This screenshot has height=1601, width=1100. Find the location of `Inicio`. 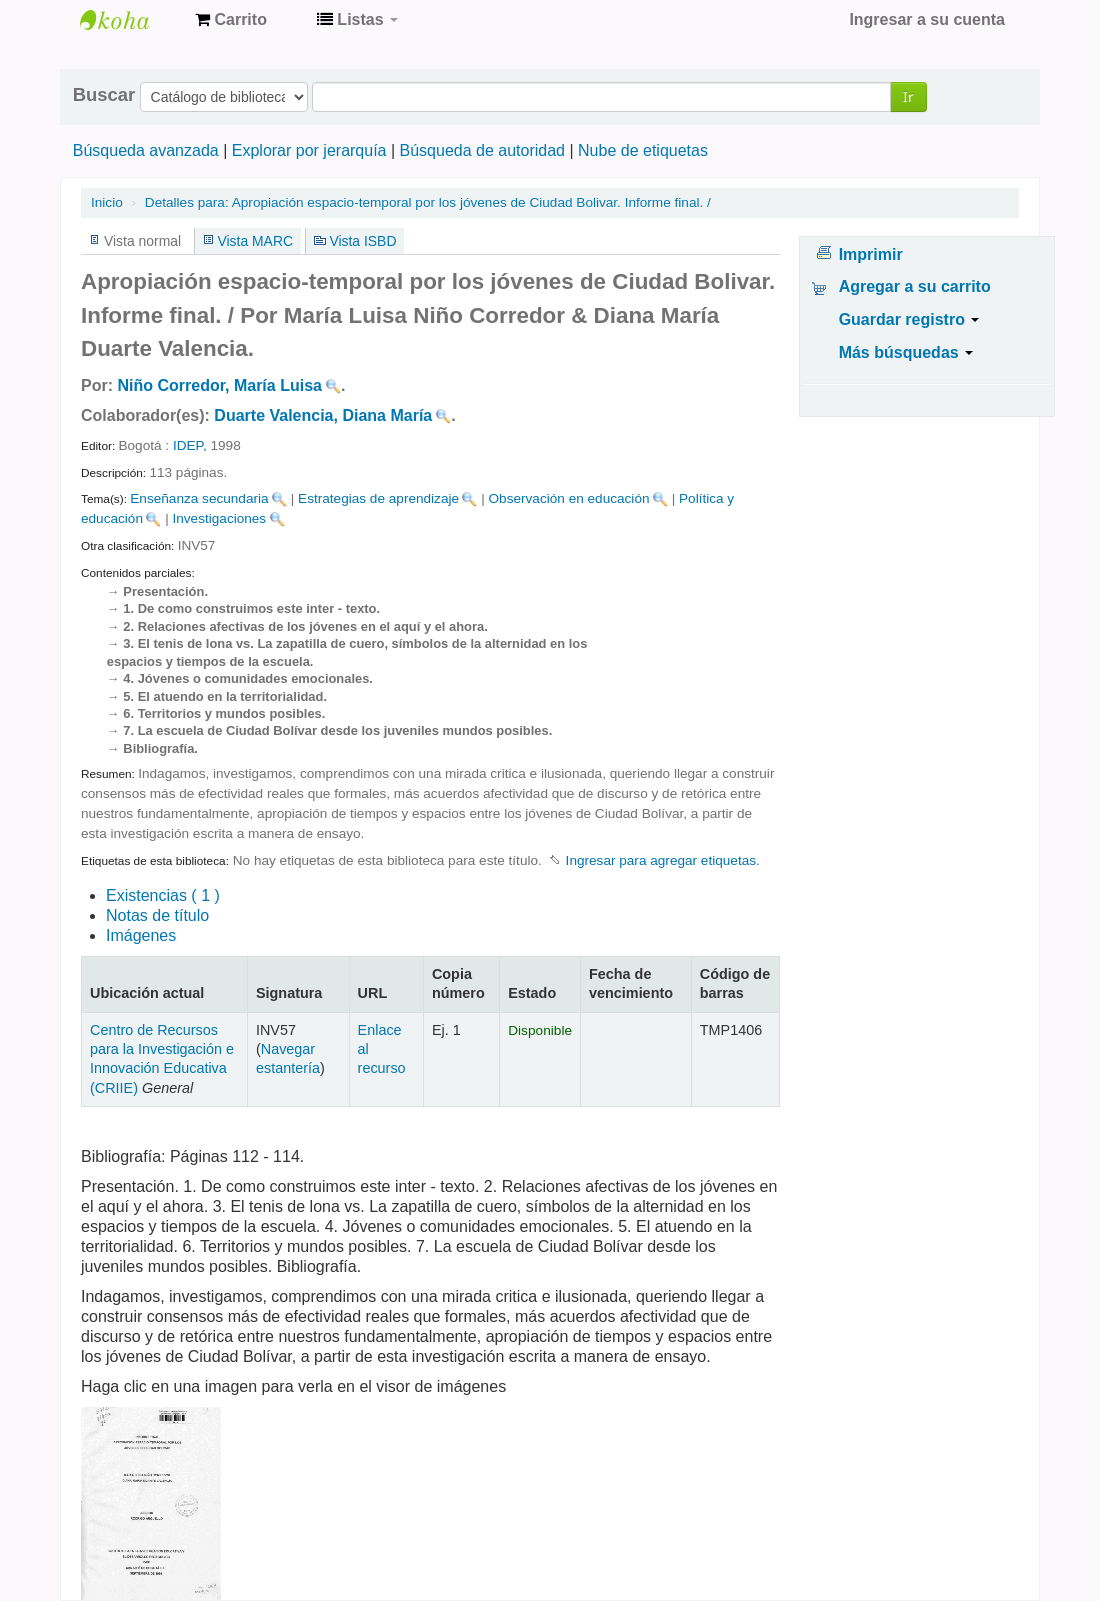

Inicio is located at coordinates (107, 202).